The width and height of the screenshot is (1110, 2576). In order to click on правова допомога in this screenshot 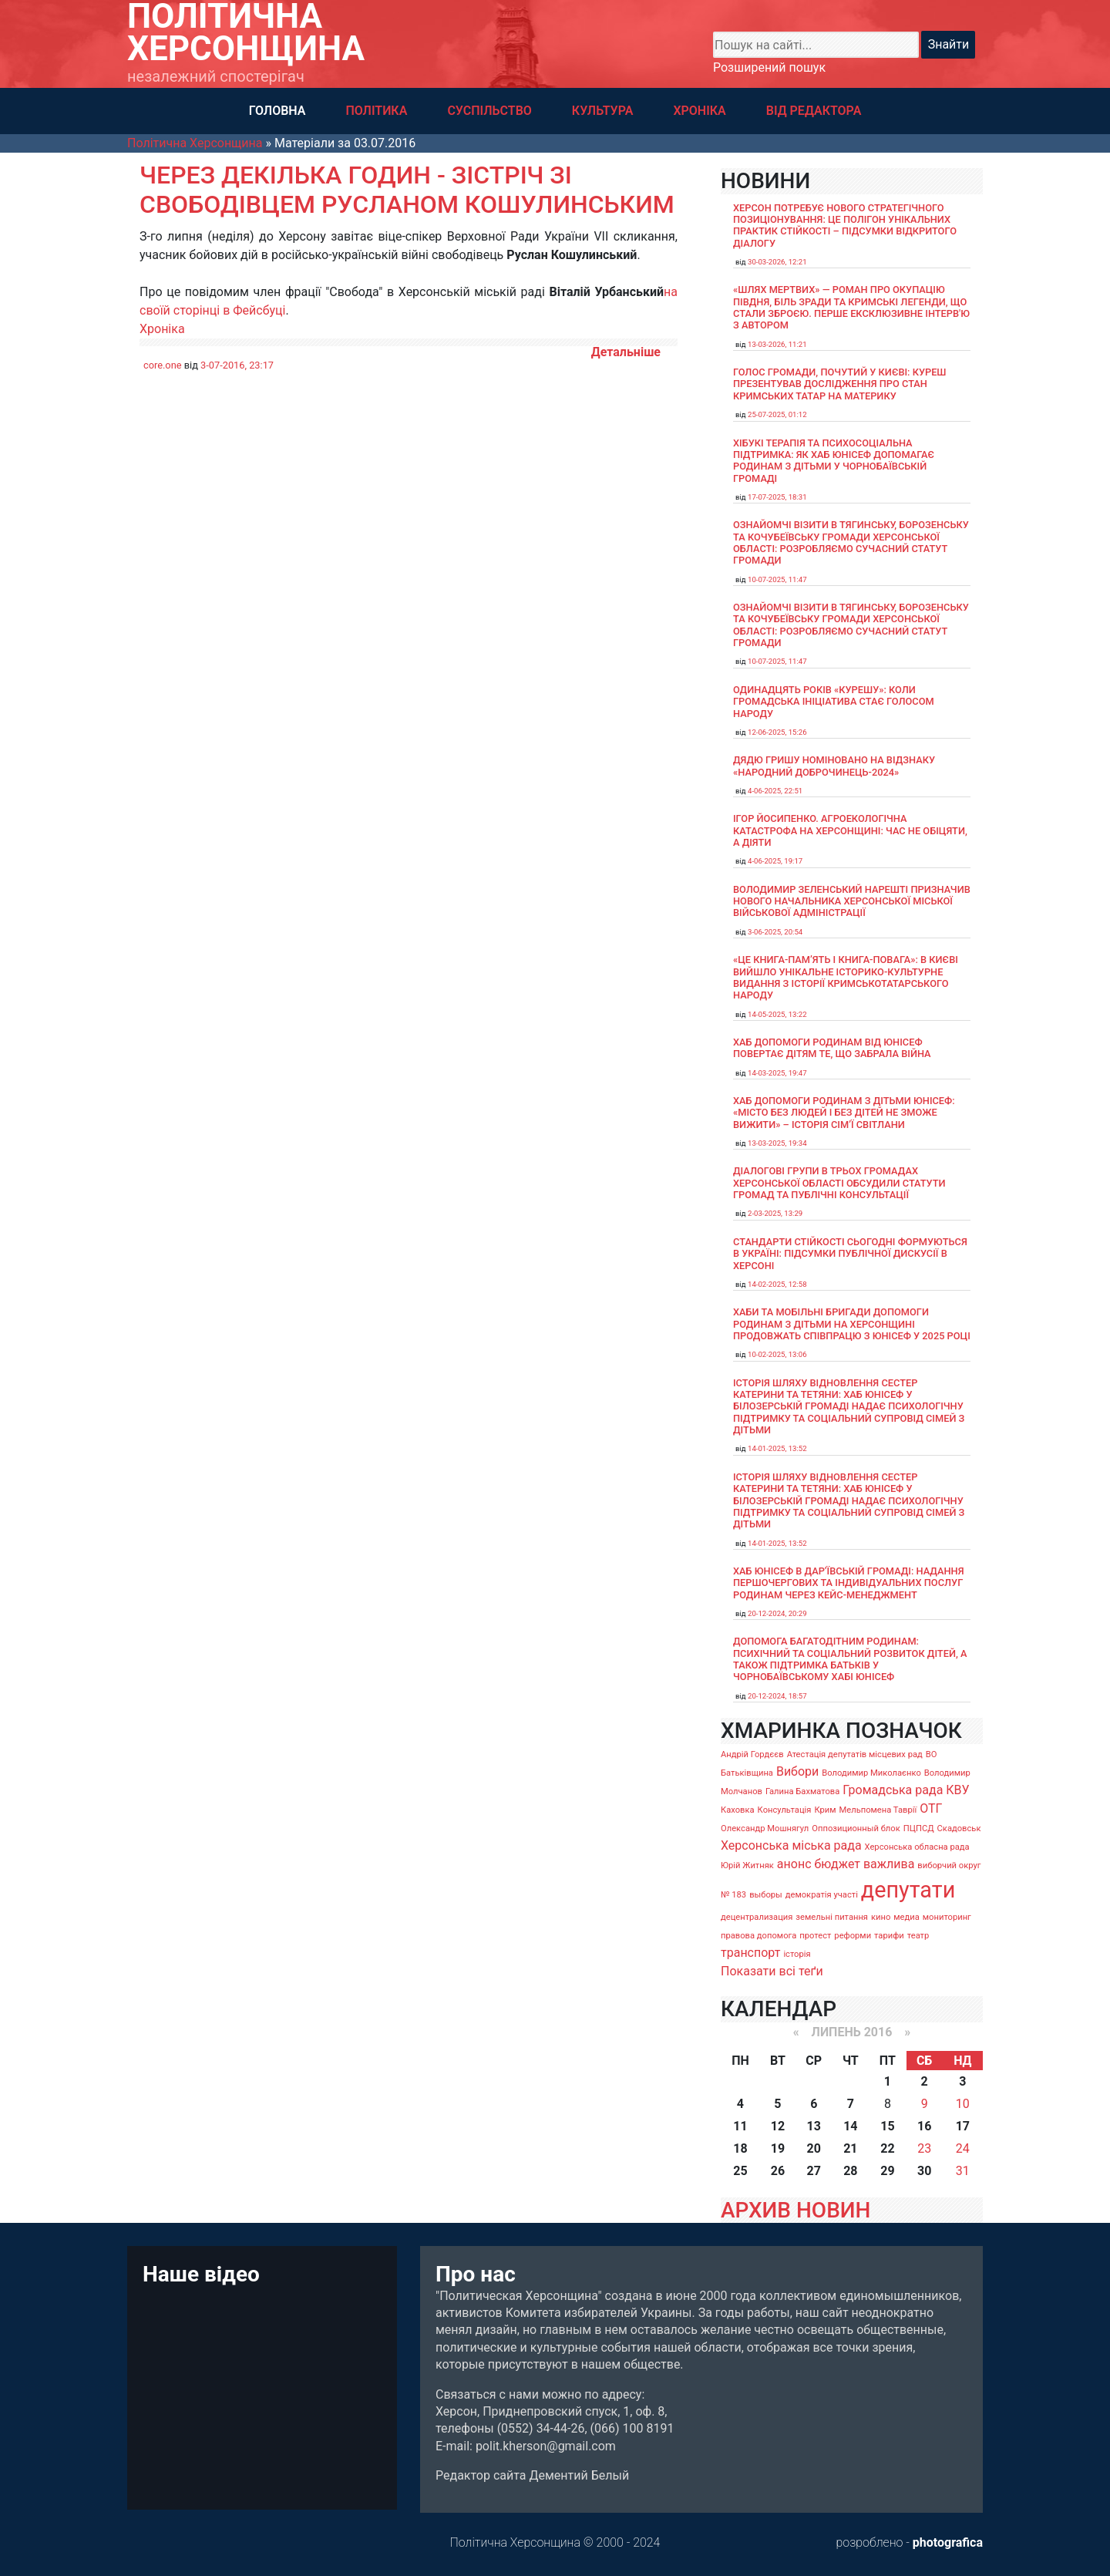, I will do `click(758, 1936)`.